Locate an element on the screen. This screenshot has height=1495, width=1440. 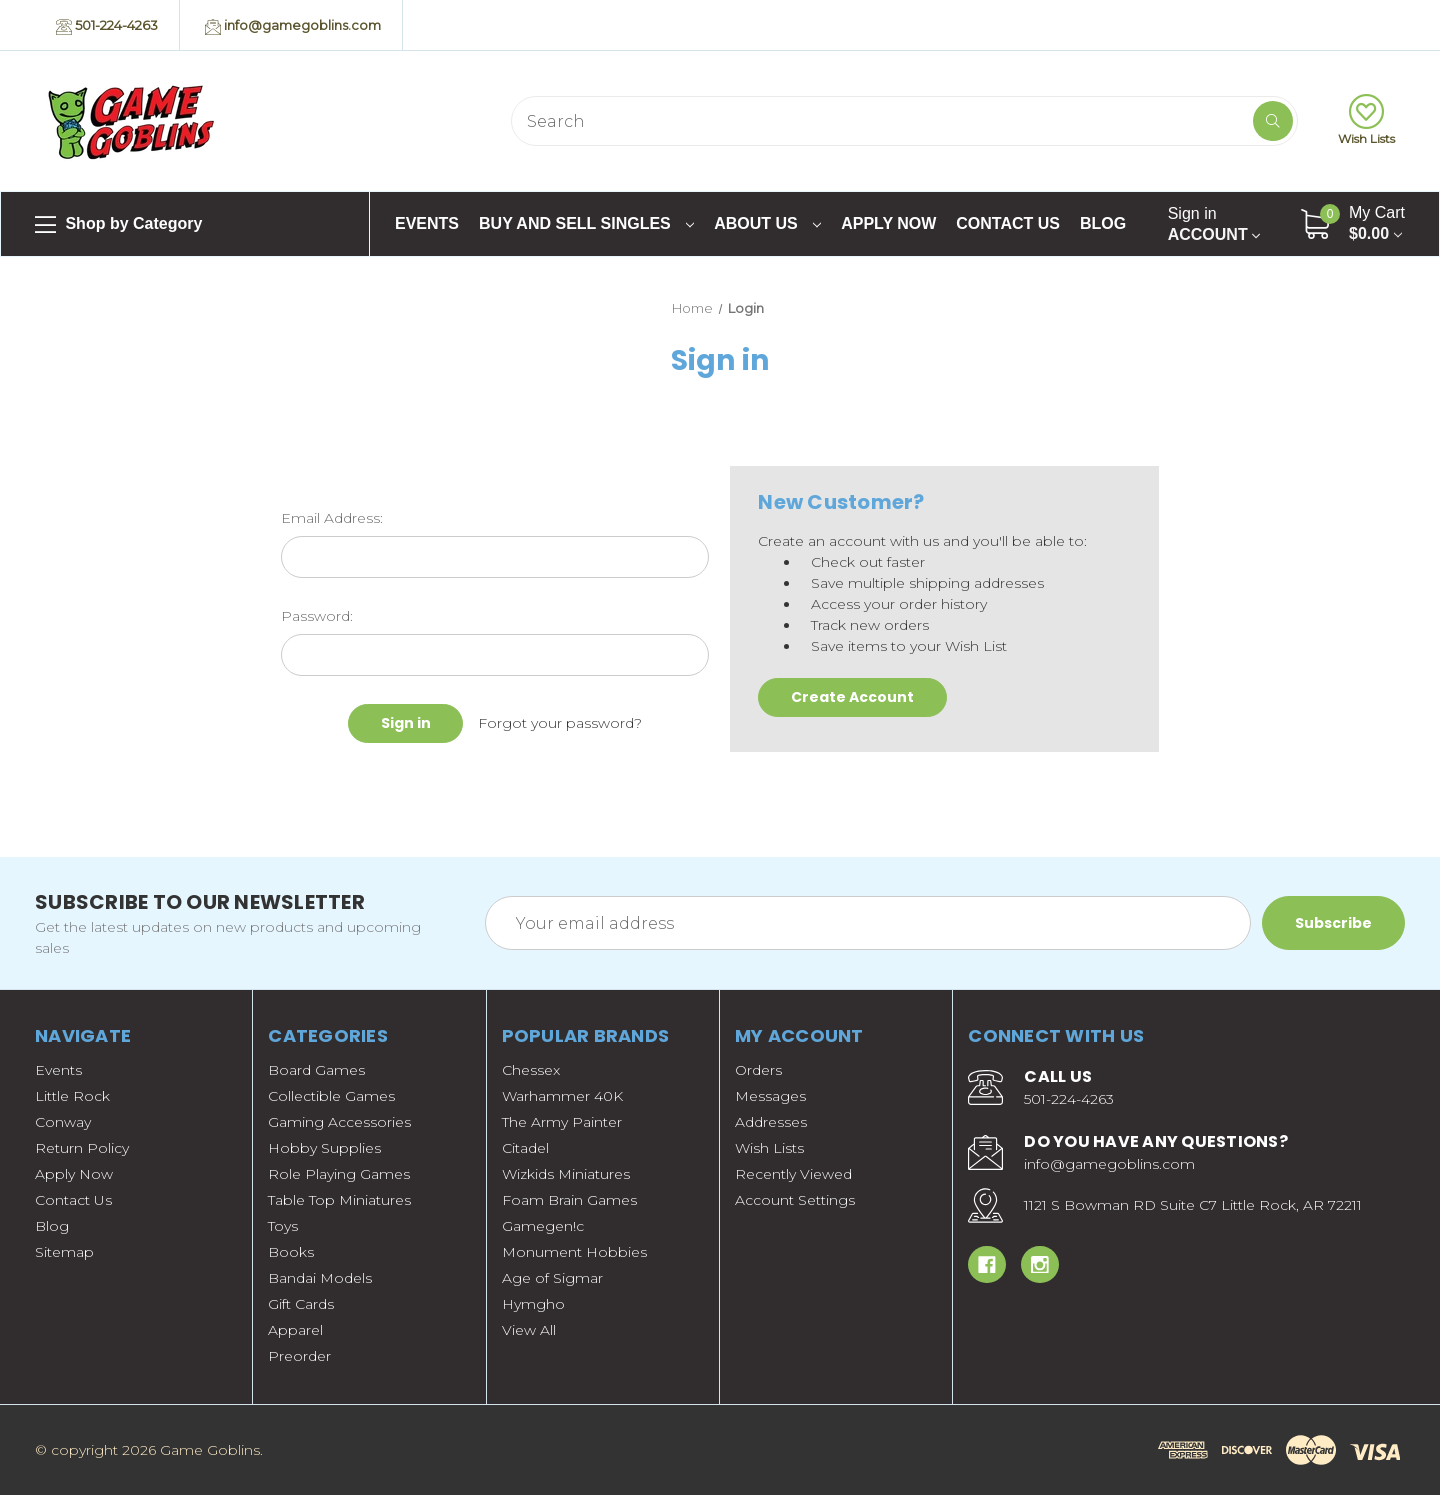
View All is located at coordinates (529, 1330).